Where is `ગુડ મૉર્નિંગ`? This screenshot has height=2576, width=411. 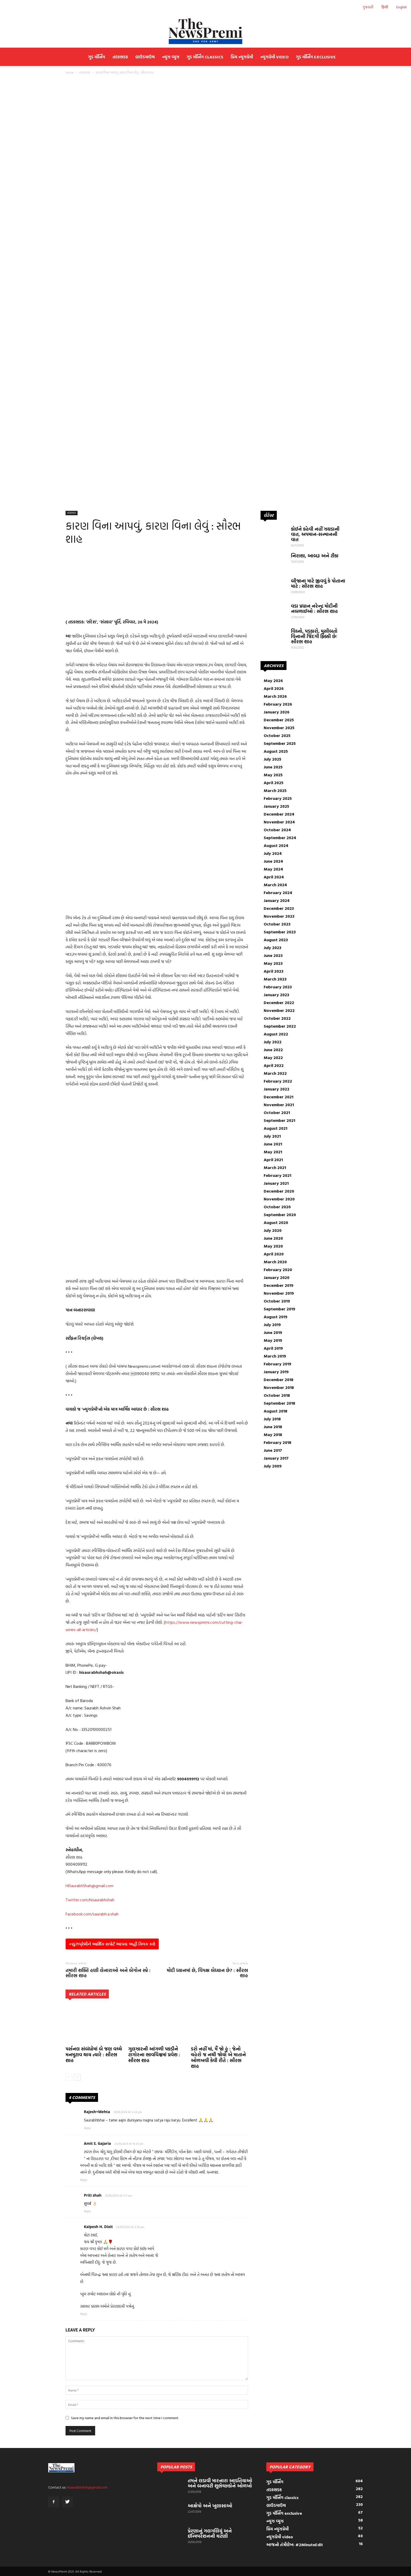 ગુડ મૉર્નિંગ is located at coordinates (96, 57).